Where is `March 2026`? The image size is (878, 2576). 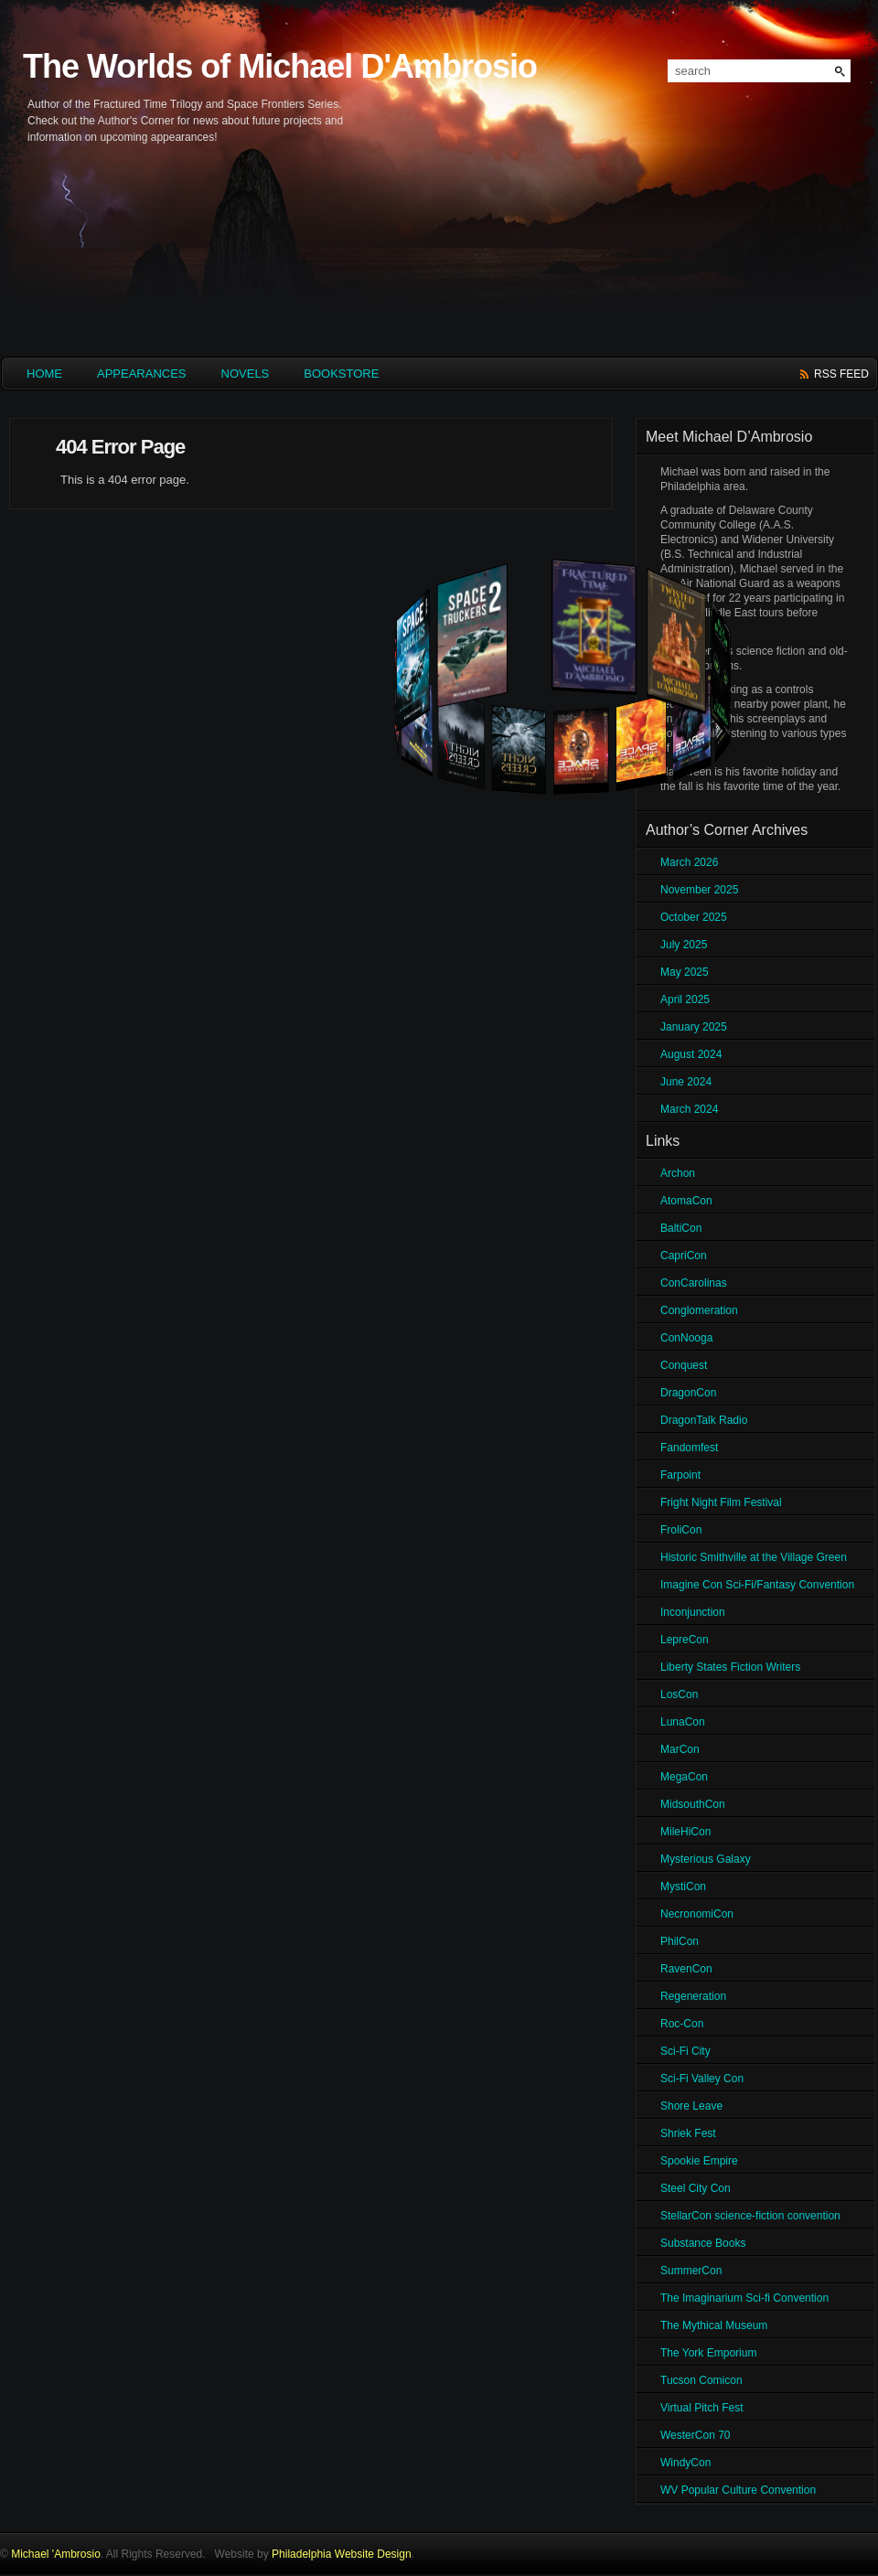 March 2026 is located at coordinates (689, 862).